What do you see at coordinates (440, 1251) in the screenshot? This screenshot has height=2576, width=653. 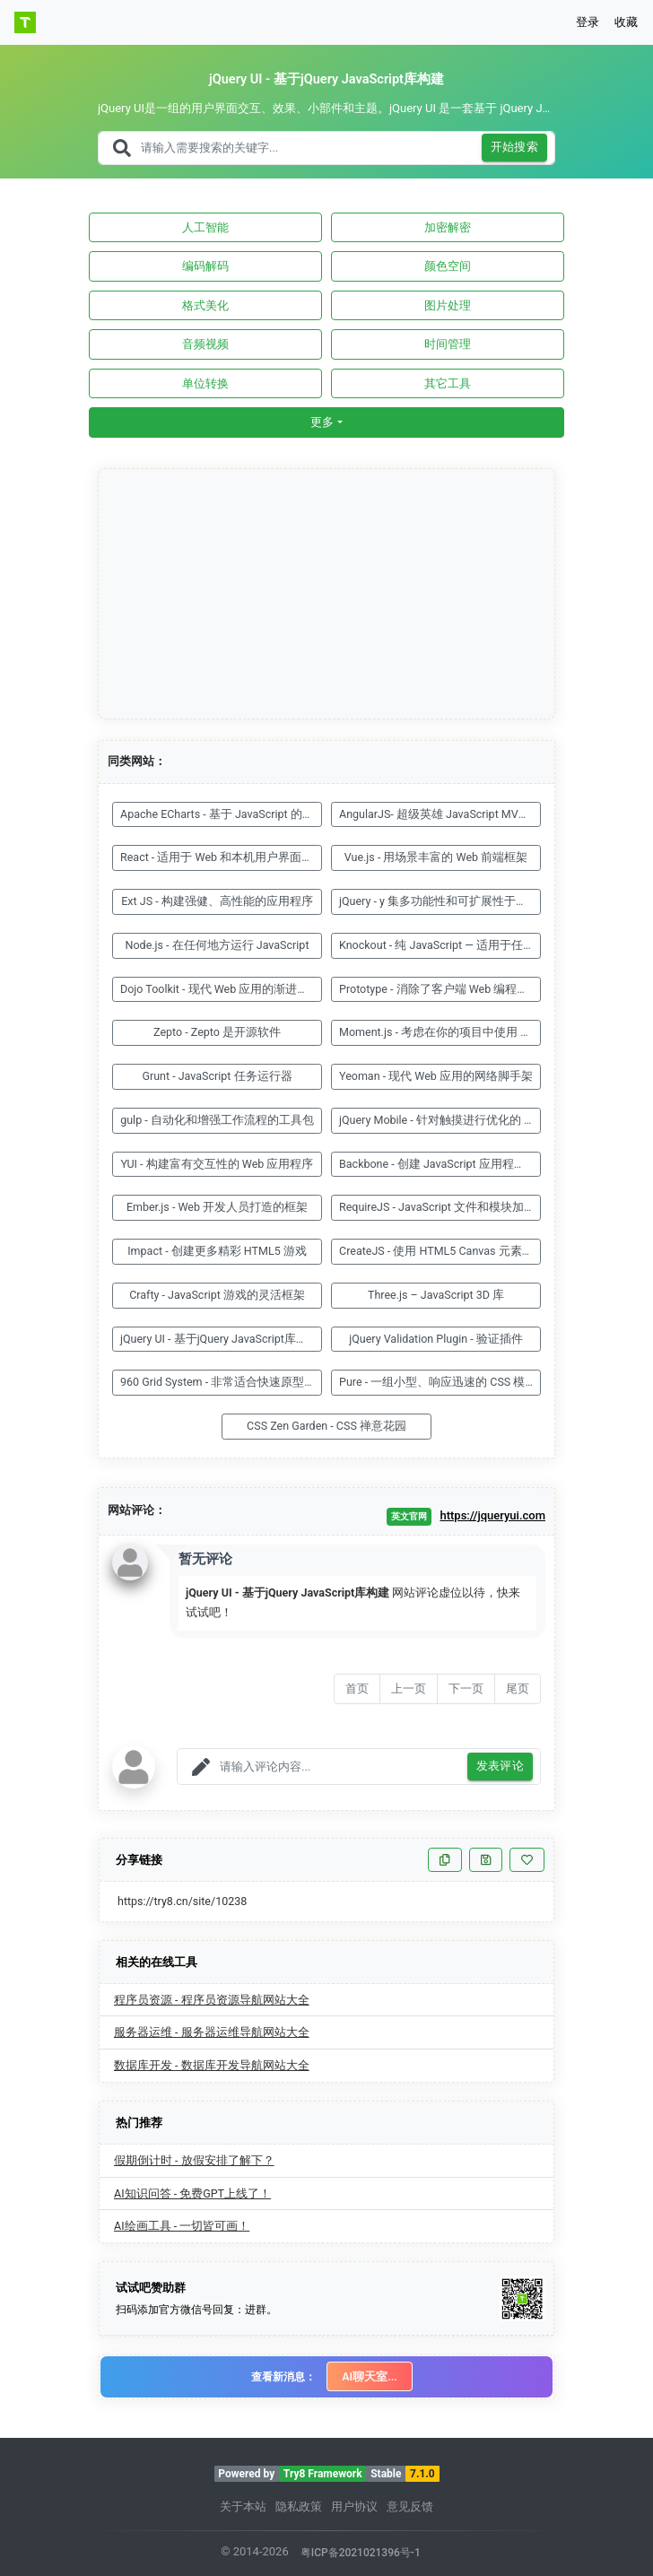 I see `CreateJS - 使用 HTML5 Canvas 元素的 JavaScript 库` at bounding box center [440, 1251].